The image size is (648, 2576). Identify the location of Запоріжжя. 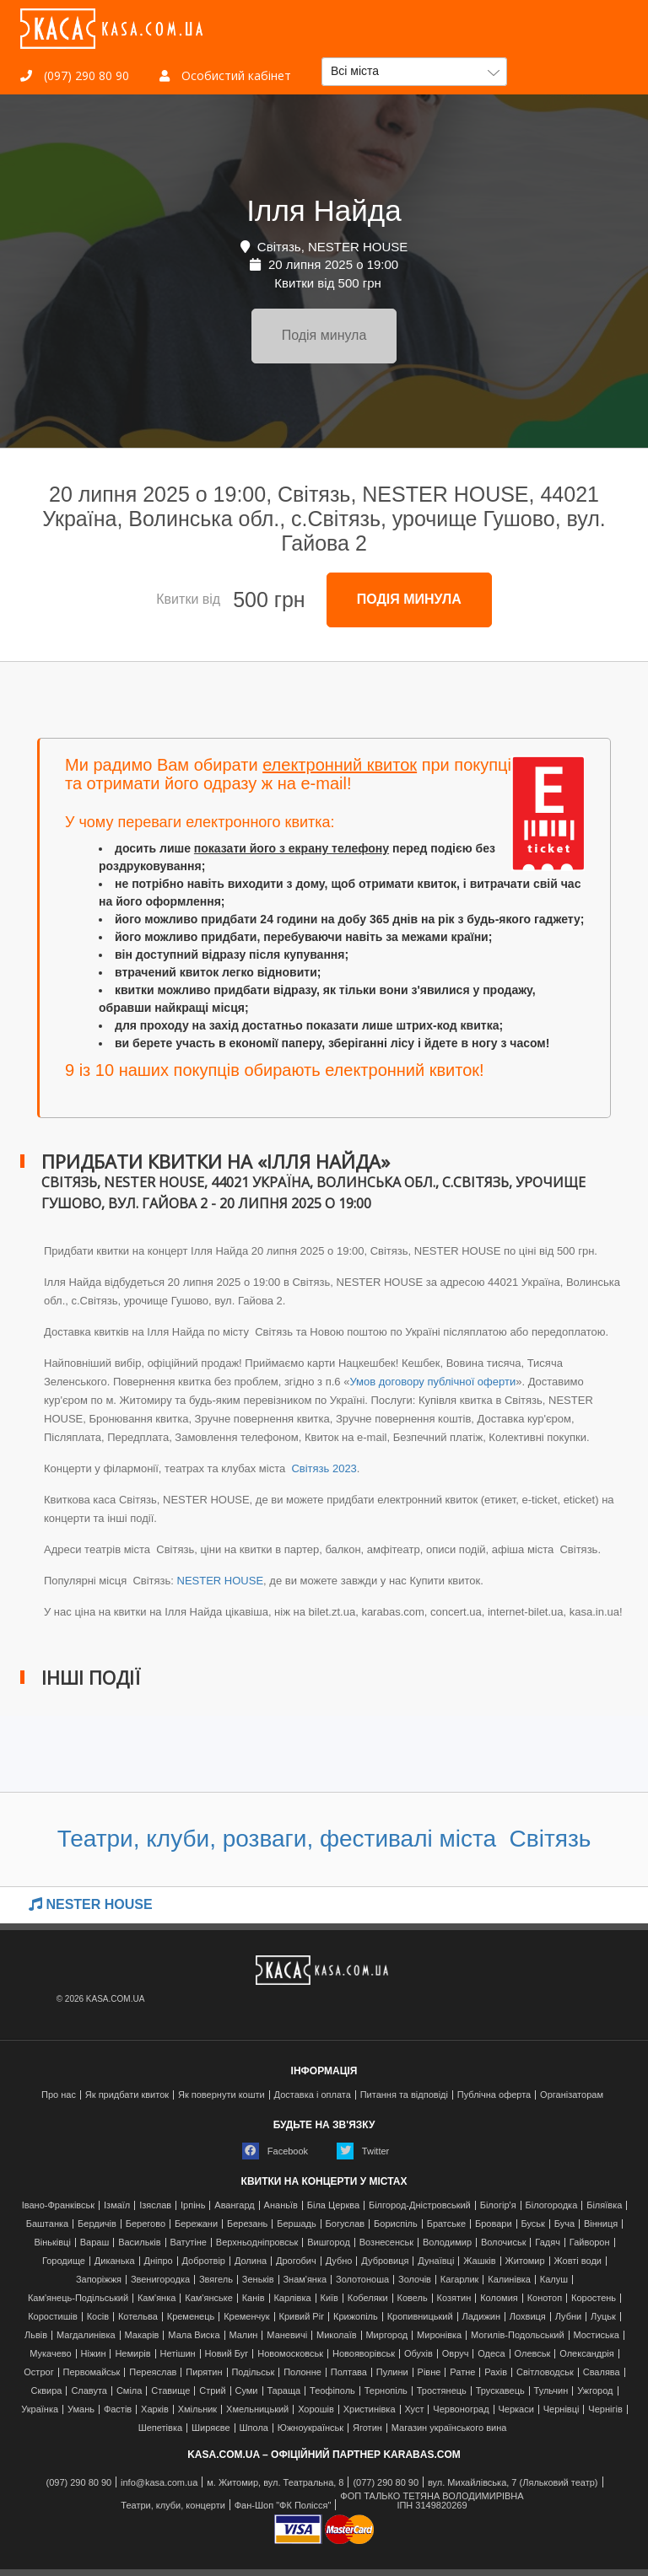
(99, 2279).